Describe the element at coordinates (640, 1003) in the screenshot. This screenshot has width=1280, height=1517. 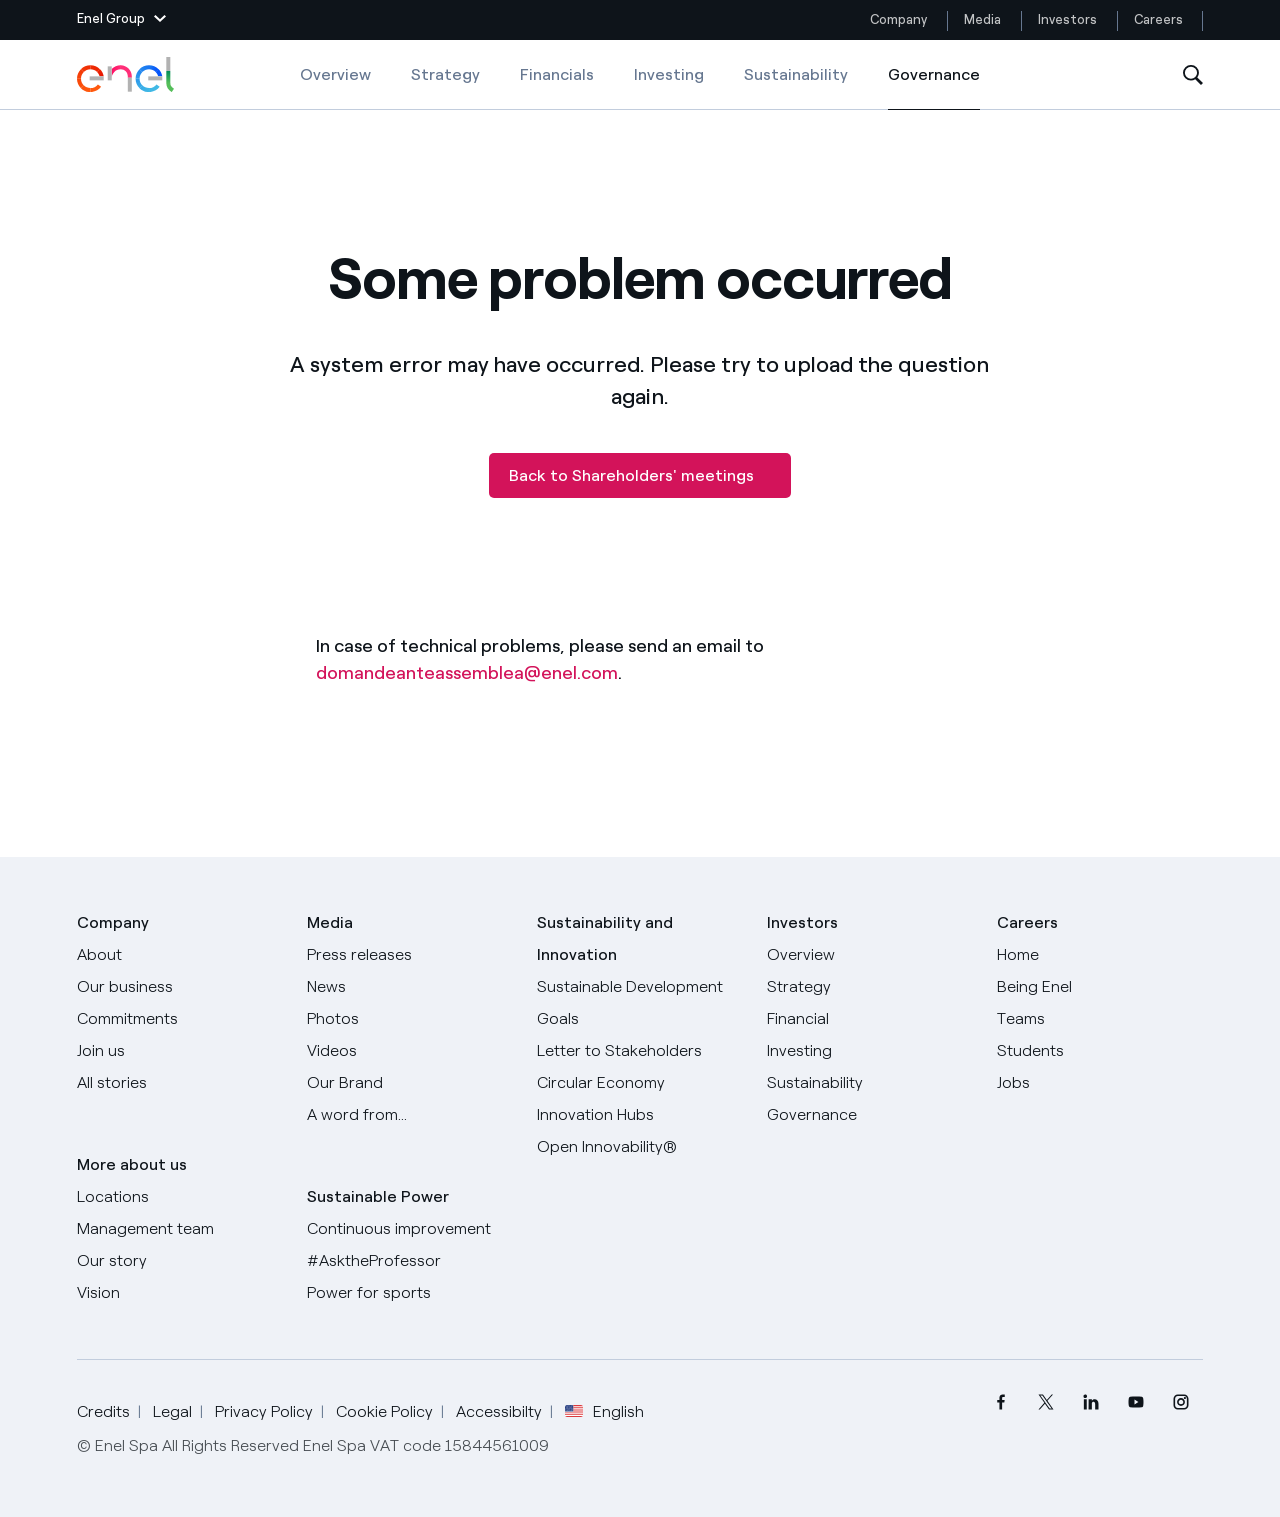
I see `[Sustainable Development Goals]` at that location.